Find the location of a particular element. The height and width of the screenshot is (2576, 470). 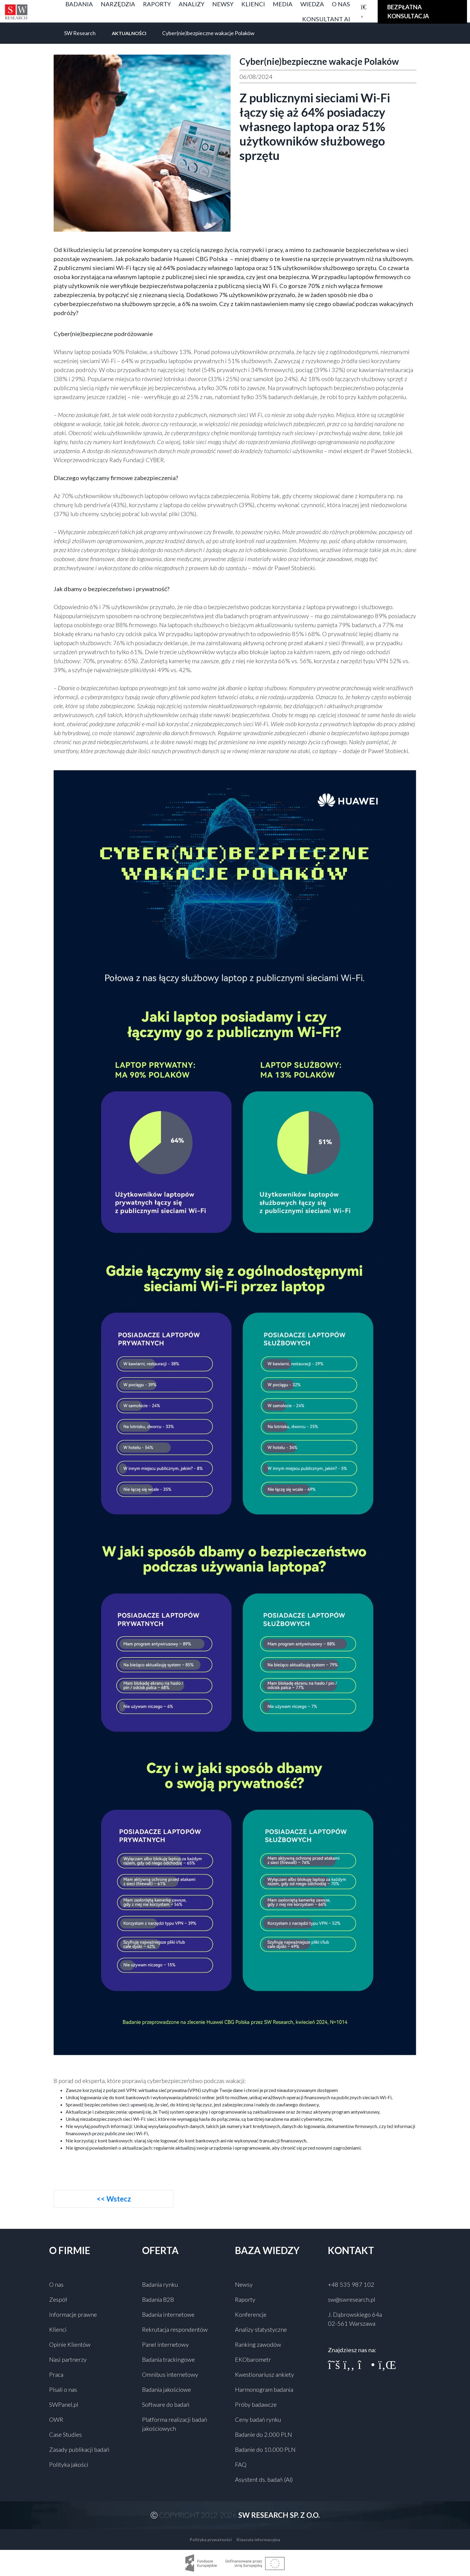

Zespół is located at coordinates (58, 2299).